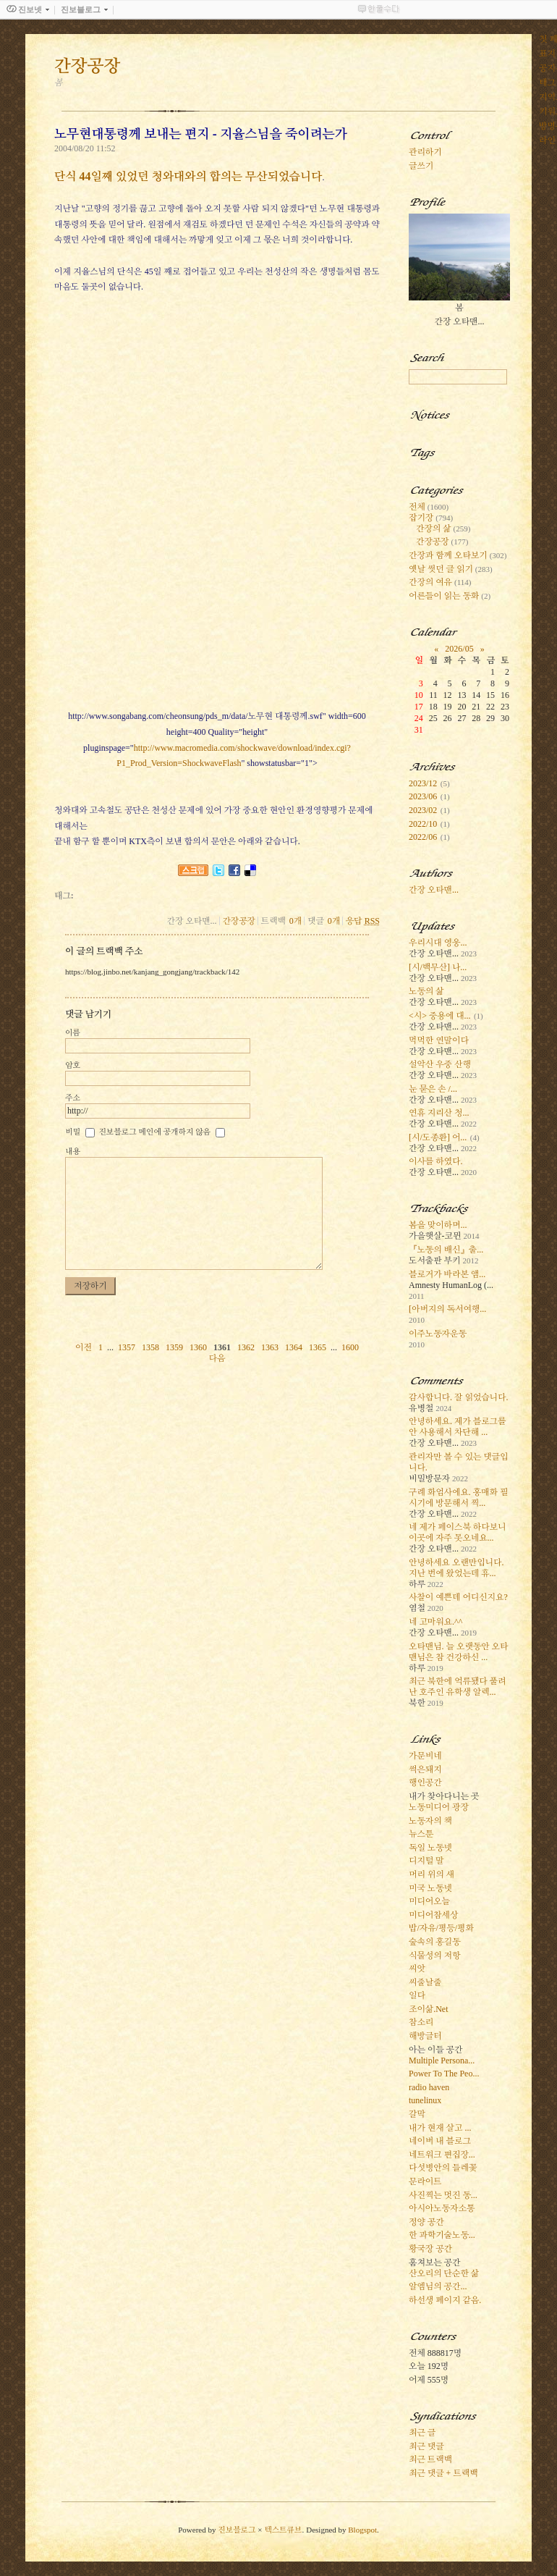 This screenshot has width=557, height=2576. What do you see at coordinates (449, 596) in the screenshot?
I see `어른들이 읽는 동화` at bounding box center [449, 596].